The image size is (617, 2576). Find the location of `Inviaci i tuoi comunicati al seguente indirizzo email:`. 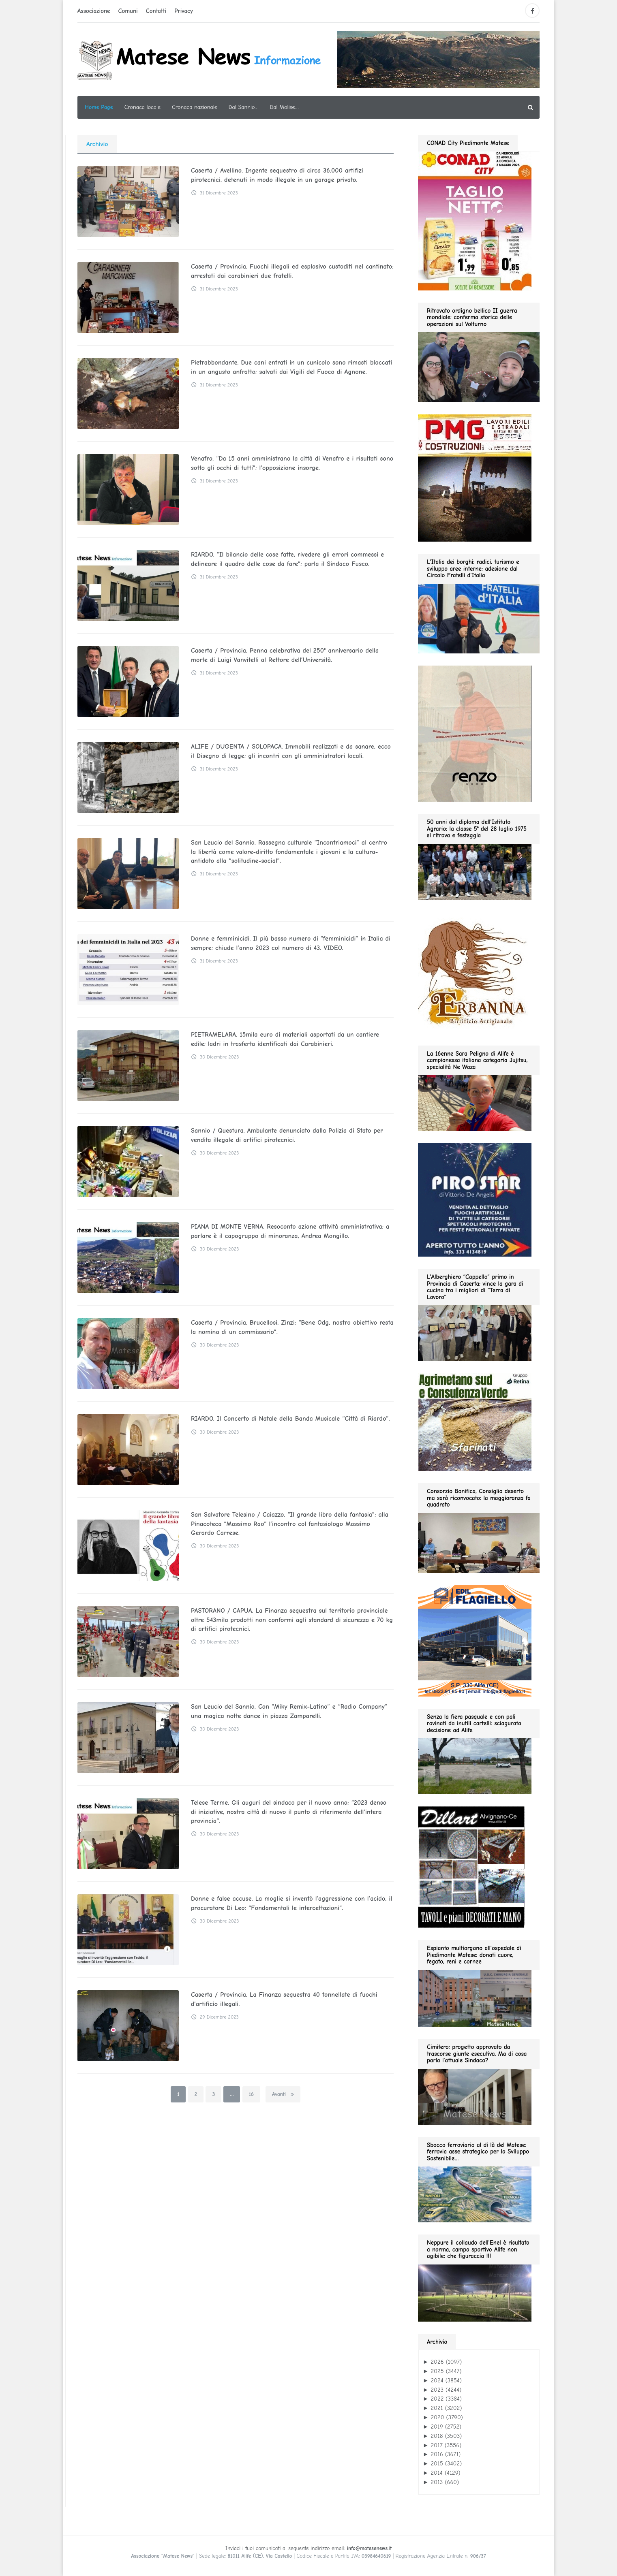

Inviaci i tuoi comunicati al seguente indirizzo email: is located at coordinates (308, 2548).